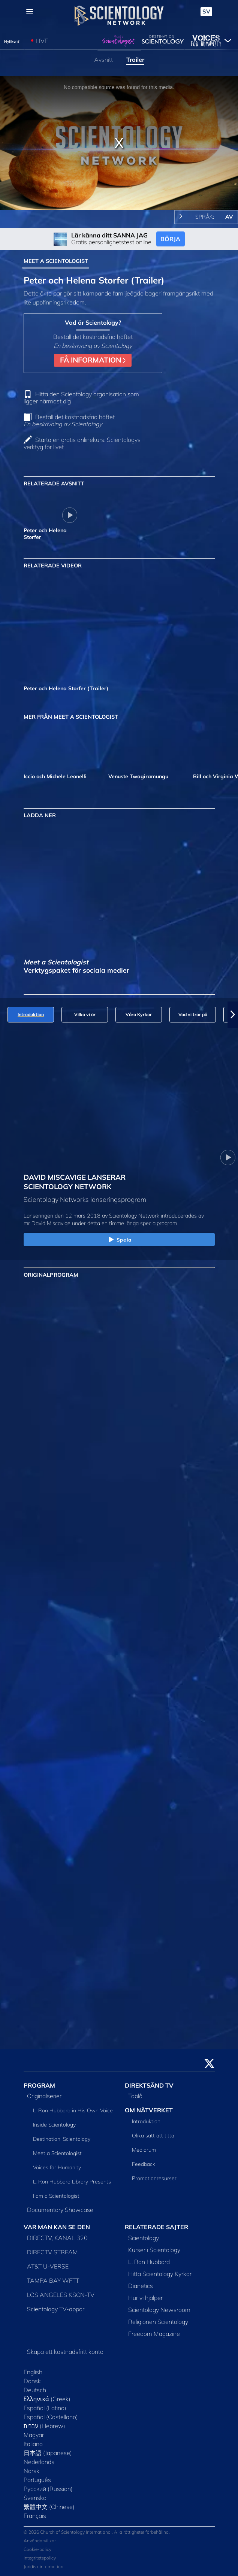 This screenshot has height=2576, width=238. What do you see at coordinates (39, 2462) in the screenshot?
I see `Nederlands` at bounding box center [39, 2462].